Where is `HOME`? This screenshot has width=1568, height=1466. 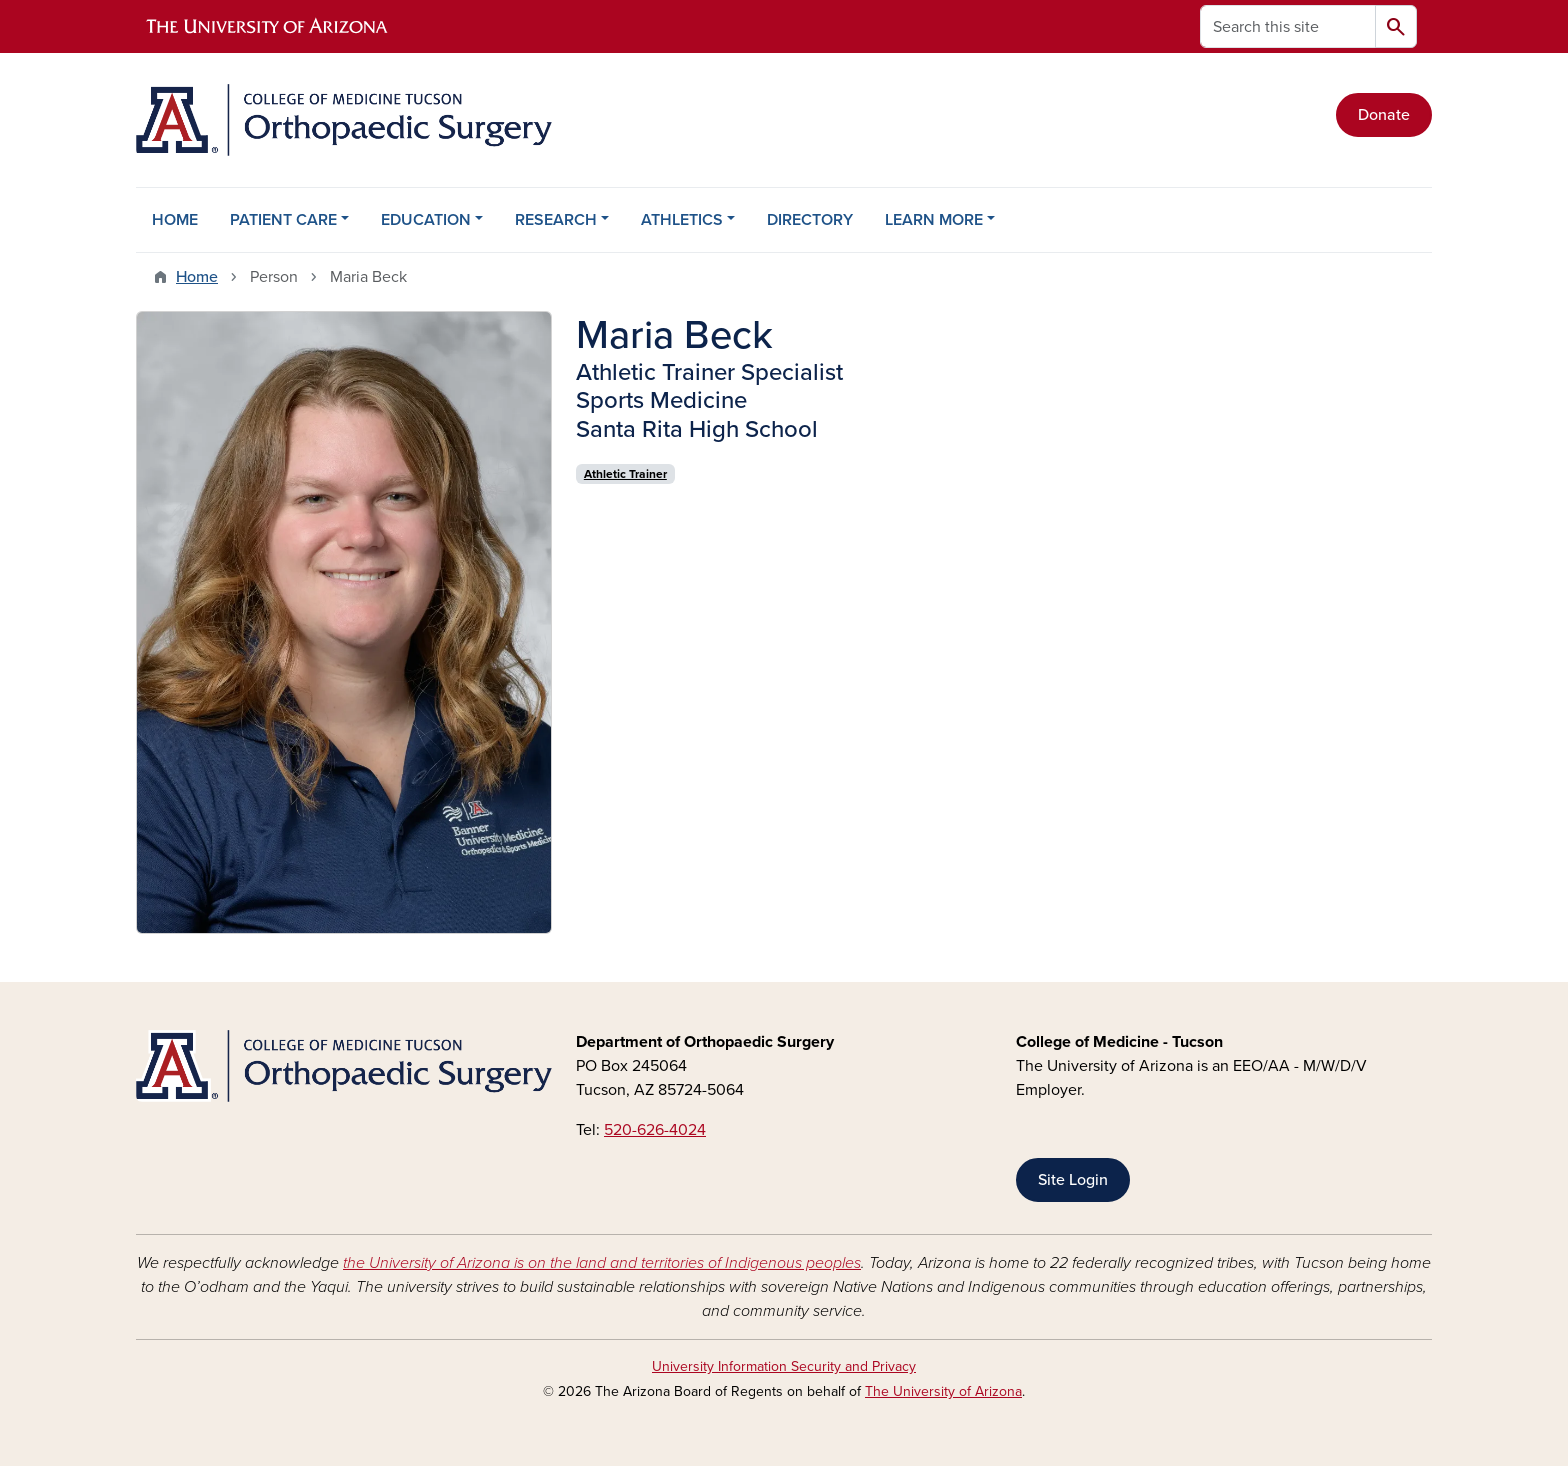 HOME is located at coordinates (175, 220).